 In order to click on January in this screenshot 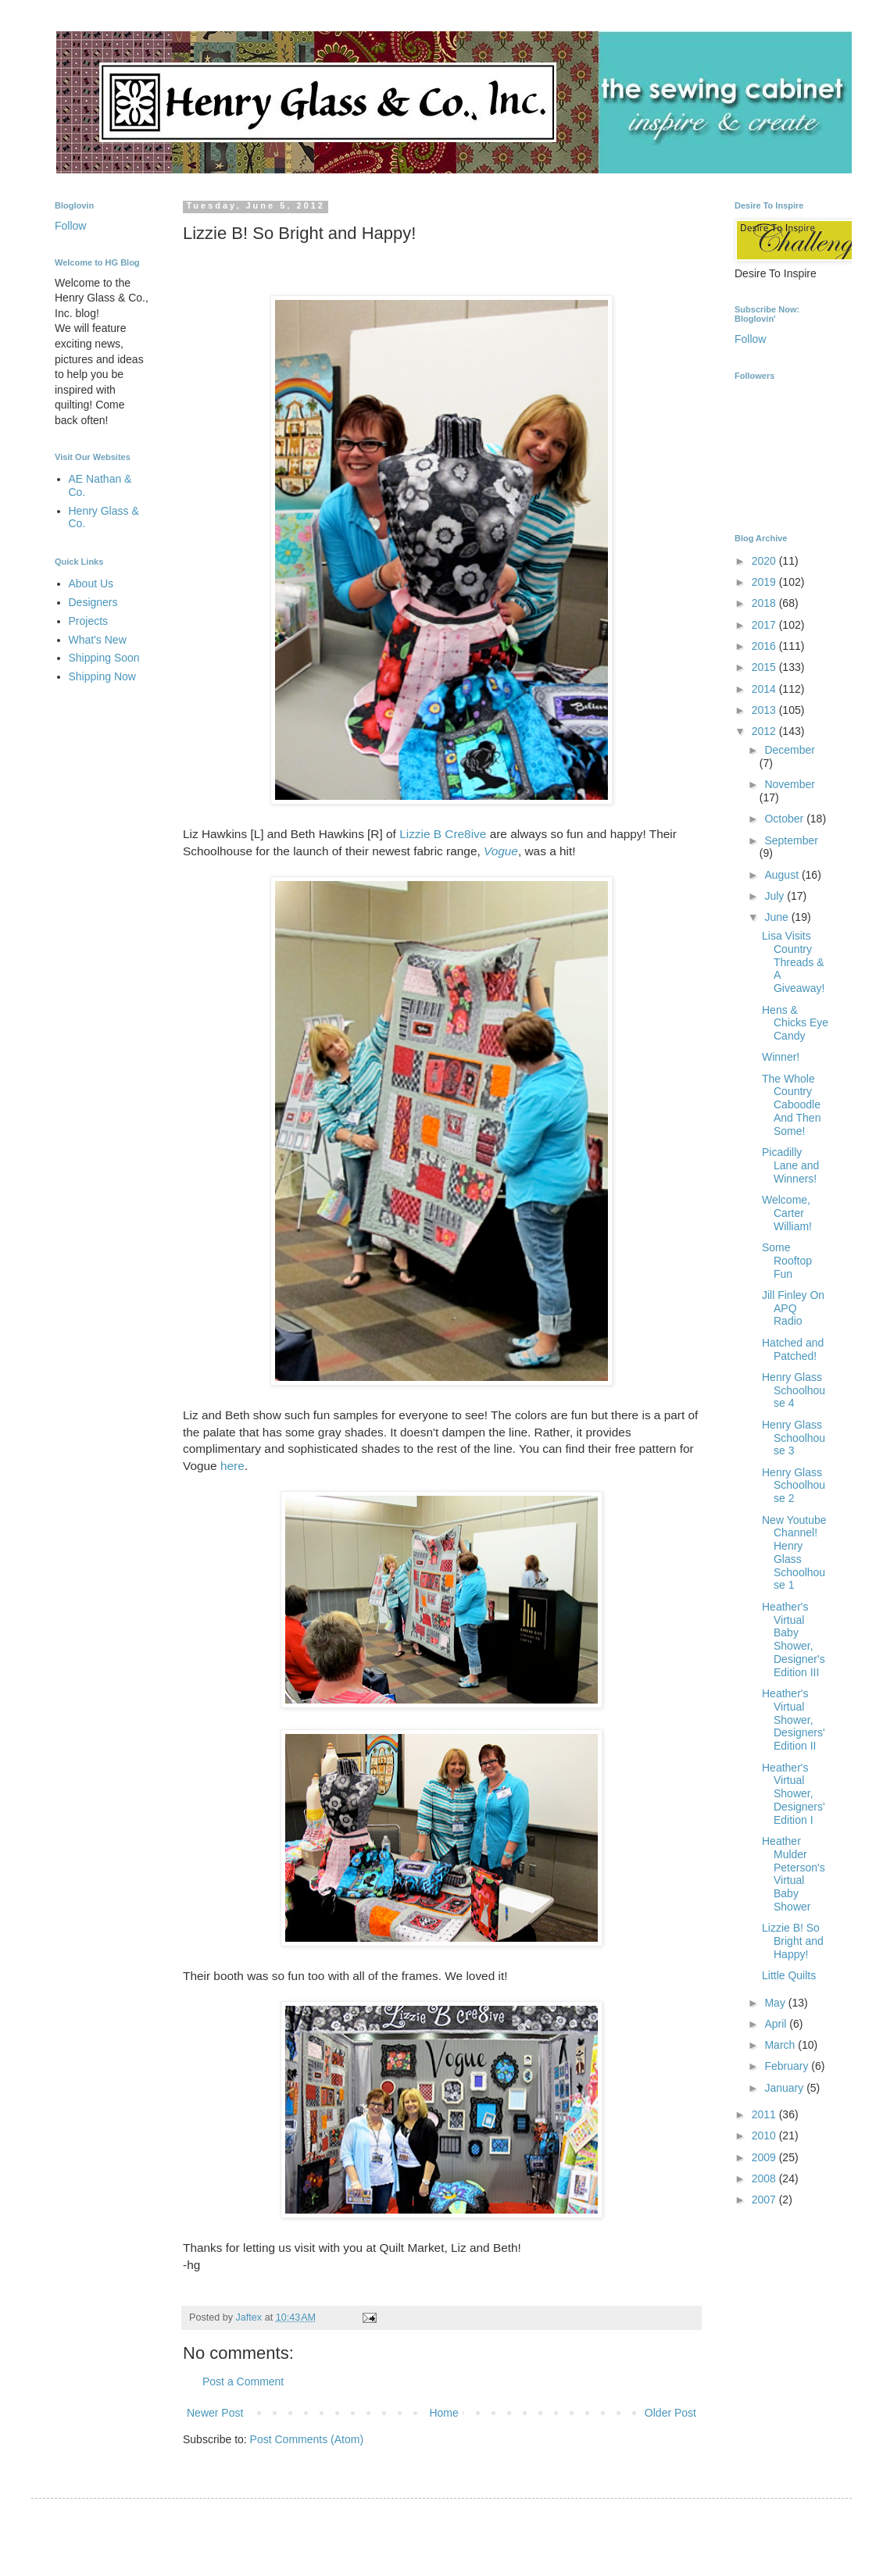, I will do `click(785, 2088)`.